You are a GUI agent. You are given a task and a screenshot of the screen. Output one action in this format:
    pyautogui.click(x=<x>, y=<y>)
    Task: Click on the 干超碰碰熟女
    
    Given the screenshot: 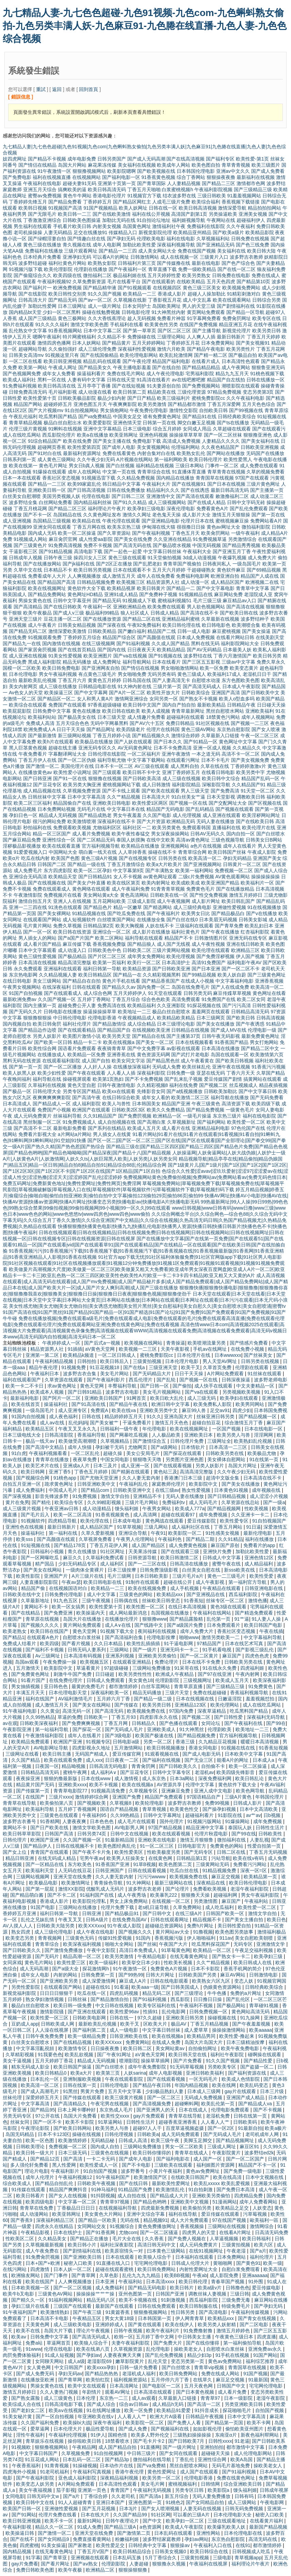 What is the action you would take?
    pyautogui.click(x=201, y=570)
    